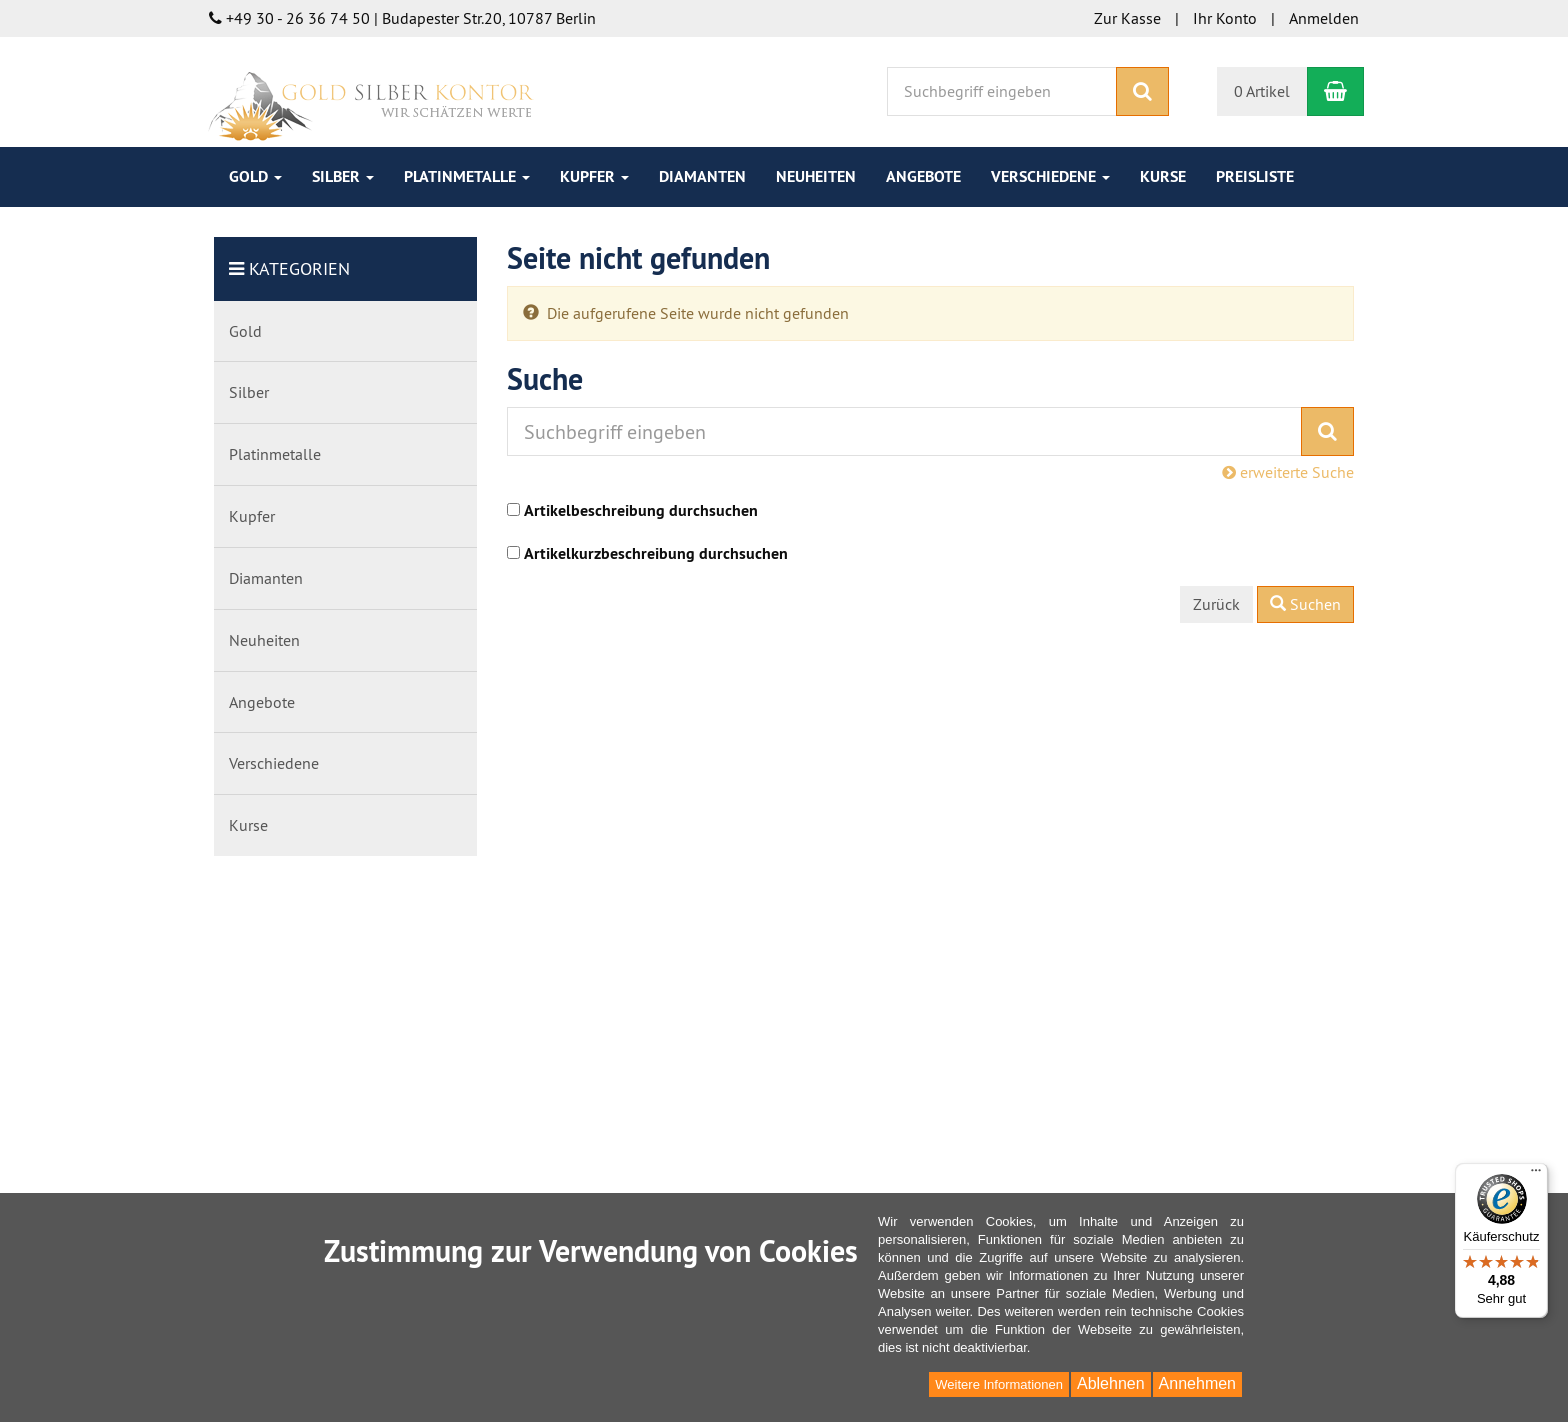  What do you see at coordinates (1324, 18) in the screenshot?
I see `Anmelden` at bounding box center [1324, 18].